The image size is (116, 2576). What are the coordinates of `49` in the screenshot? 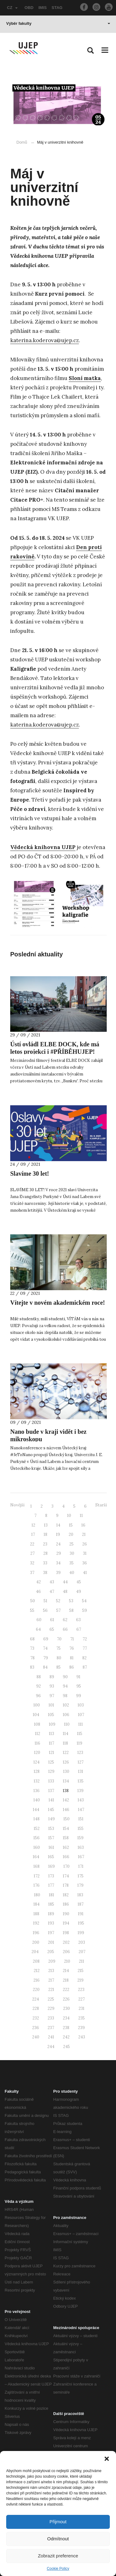 It's located at (78, 1591).